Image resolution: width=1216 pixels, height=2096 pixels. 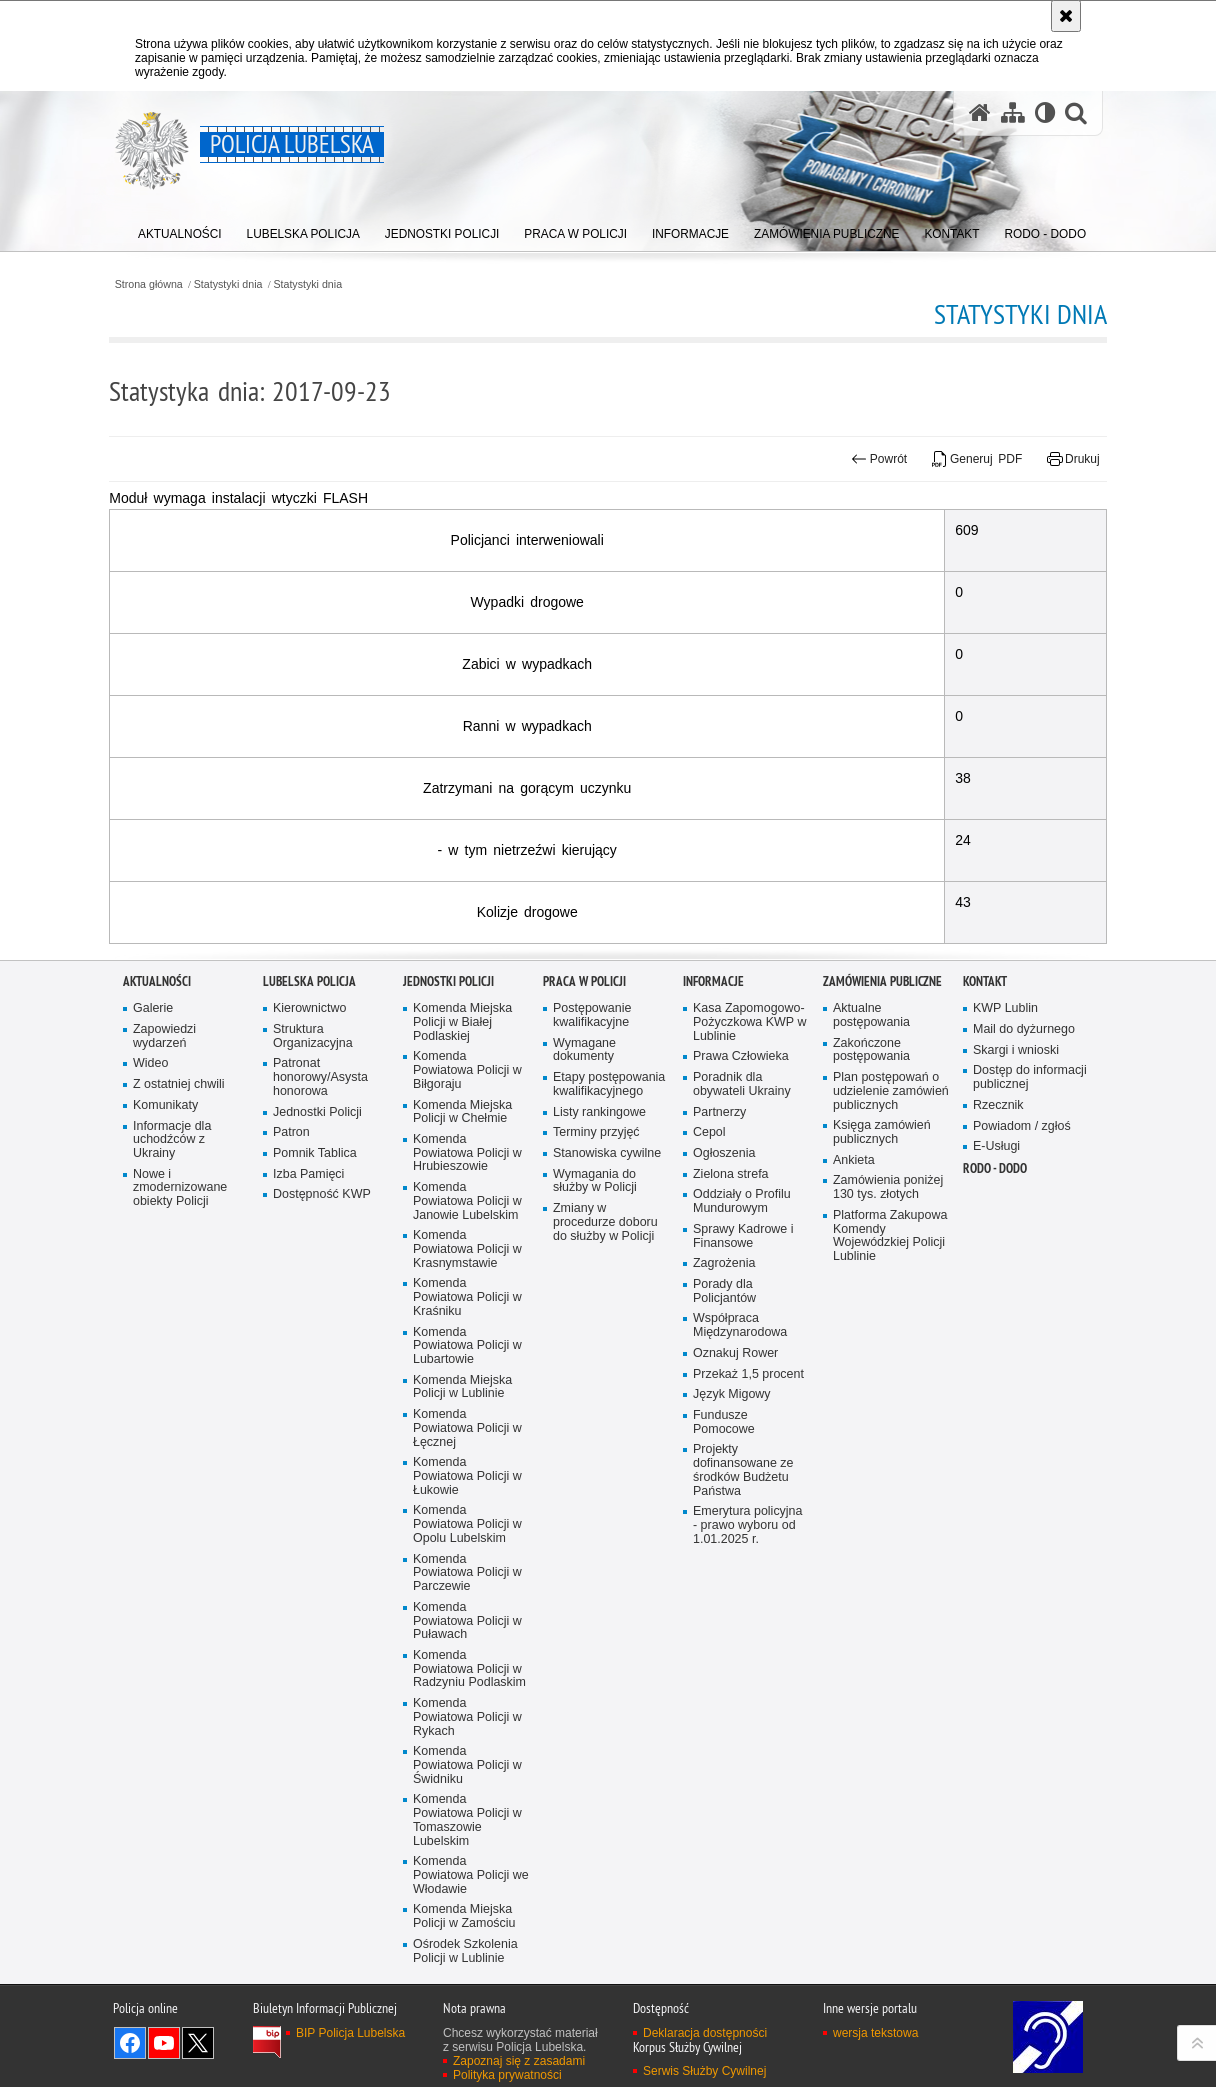 What do you see at coordinates (709, 1363) in the screenshot?
I see `Cepol` at bounding box center [709, 1363].